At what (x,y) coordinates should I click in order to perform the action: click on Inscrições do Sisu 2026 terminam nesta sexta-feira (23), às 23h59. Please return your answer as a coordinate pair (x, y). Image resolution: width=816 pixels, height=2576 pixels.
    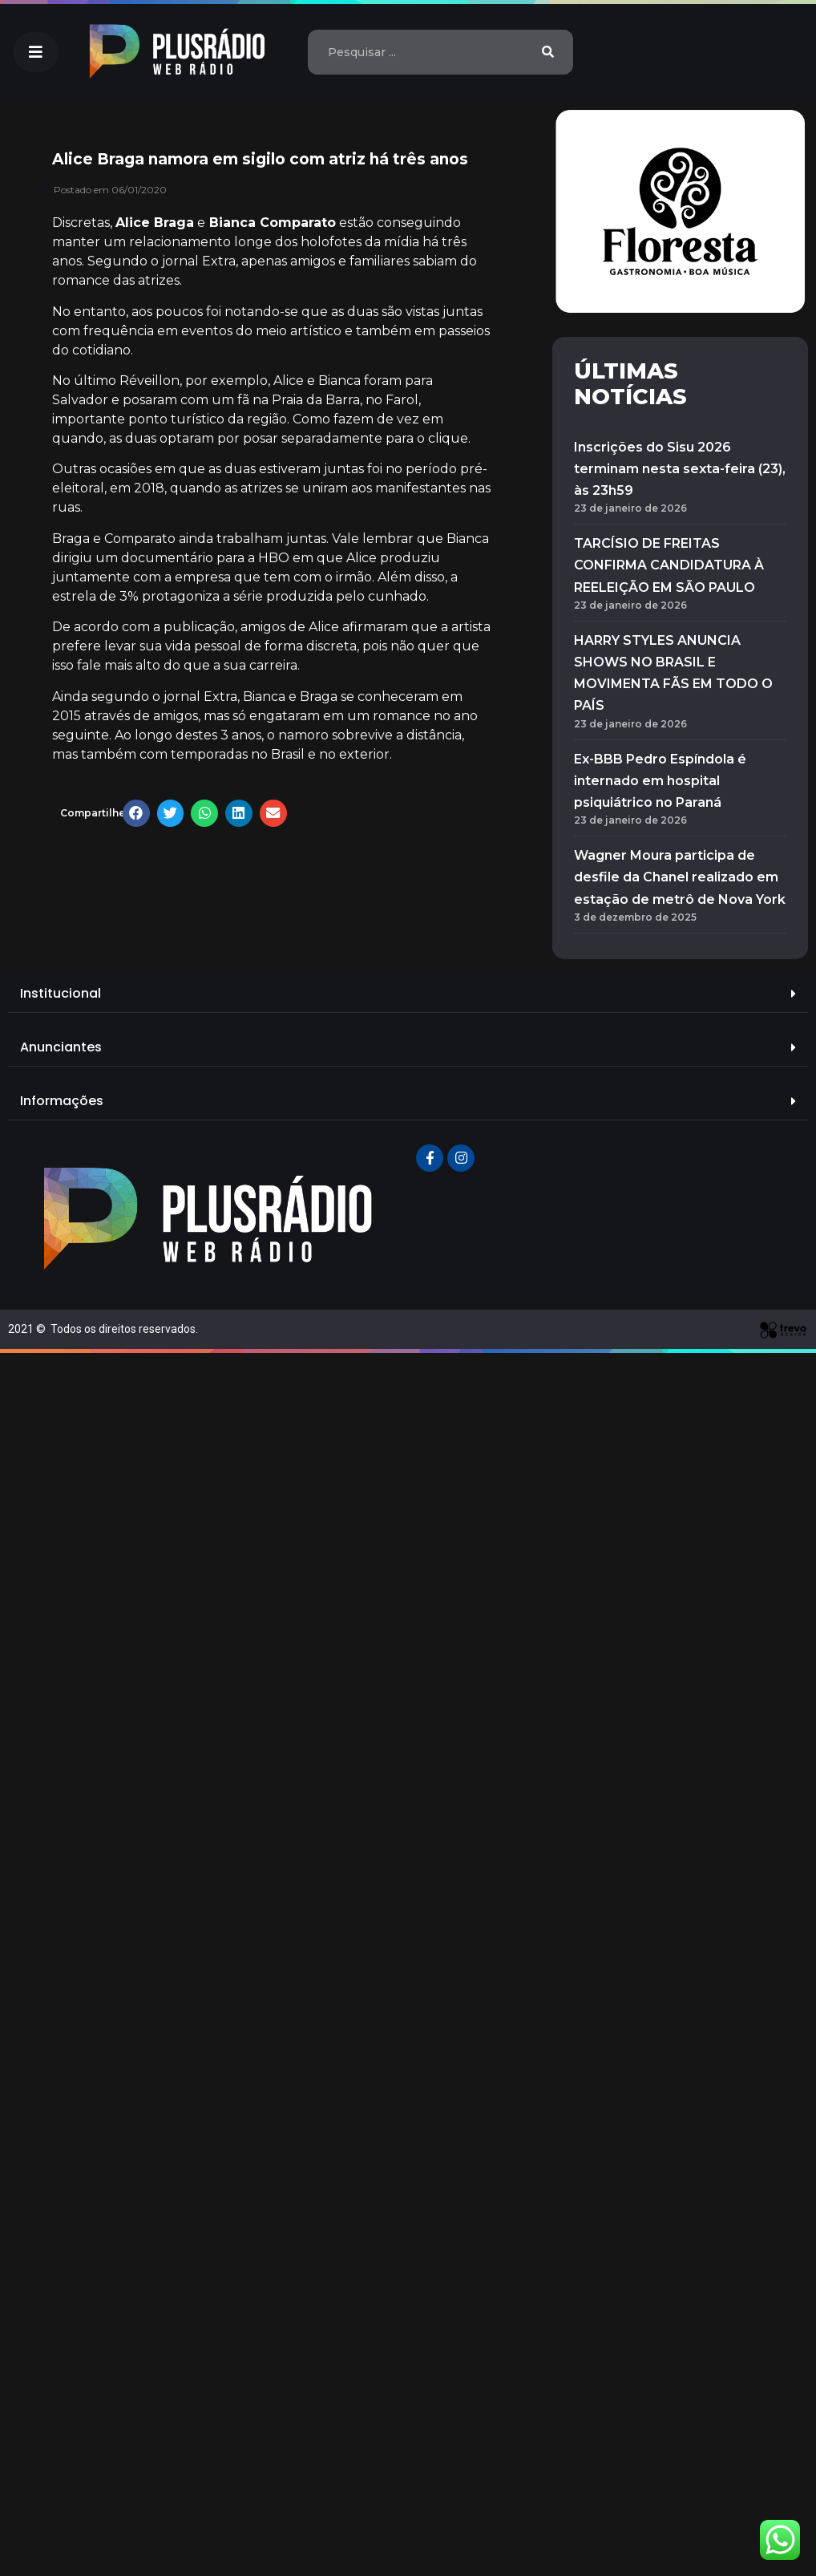
    Looking at the image, I should click on (680, 468).